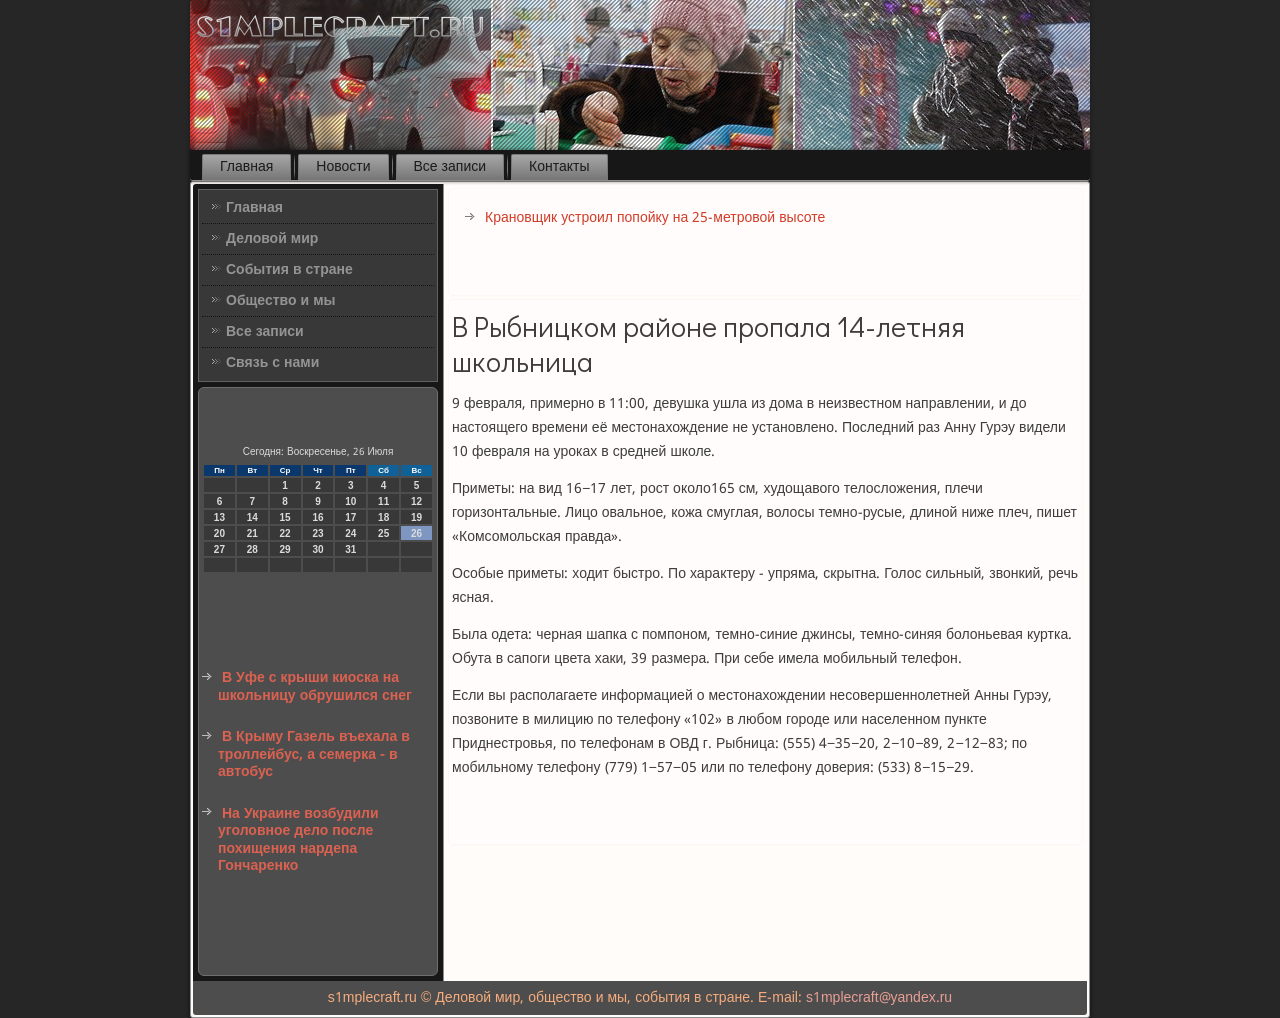  Describe the element at coordinates (317, 533) in the screenshot. I see `23` at that location.